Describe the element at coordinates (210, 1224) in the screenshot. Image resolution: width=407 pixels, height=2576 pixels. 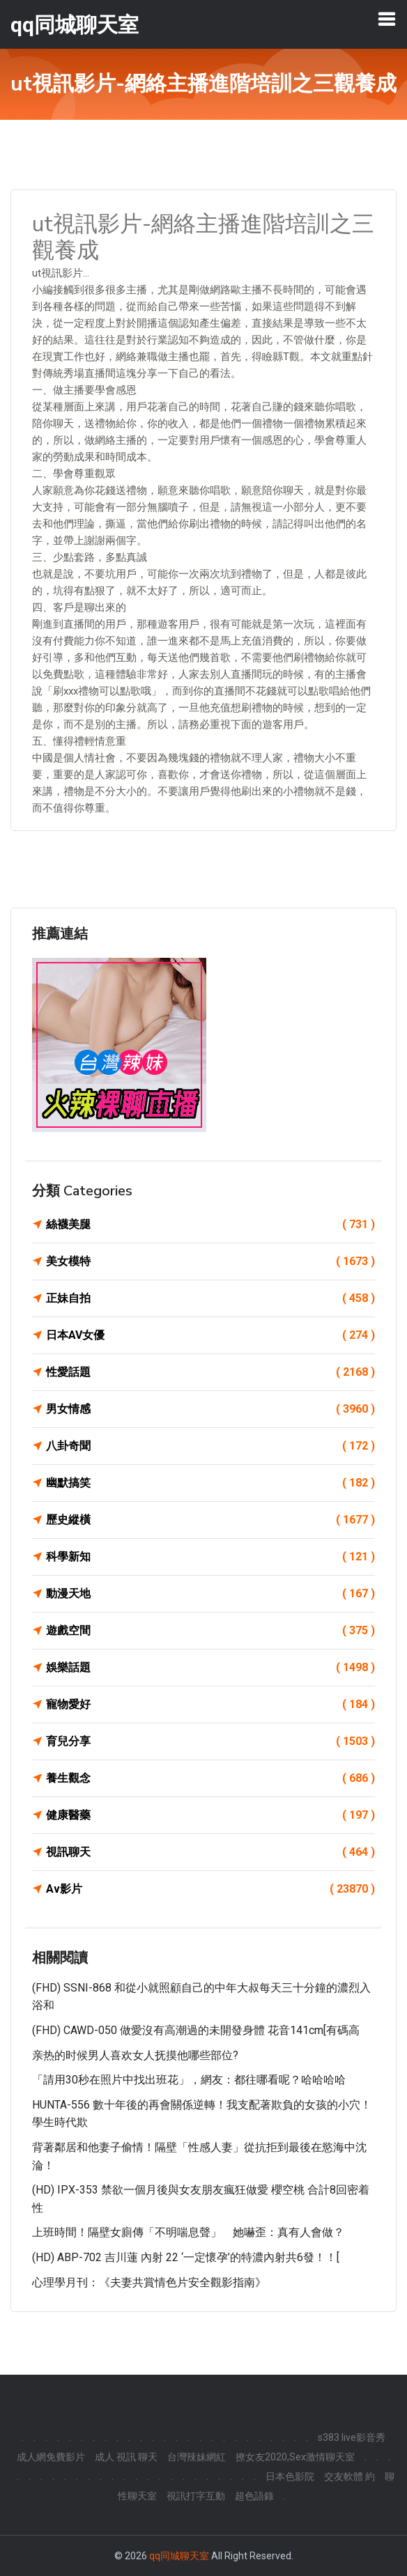
I see `絲襪美腿` at that location.